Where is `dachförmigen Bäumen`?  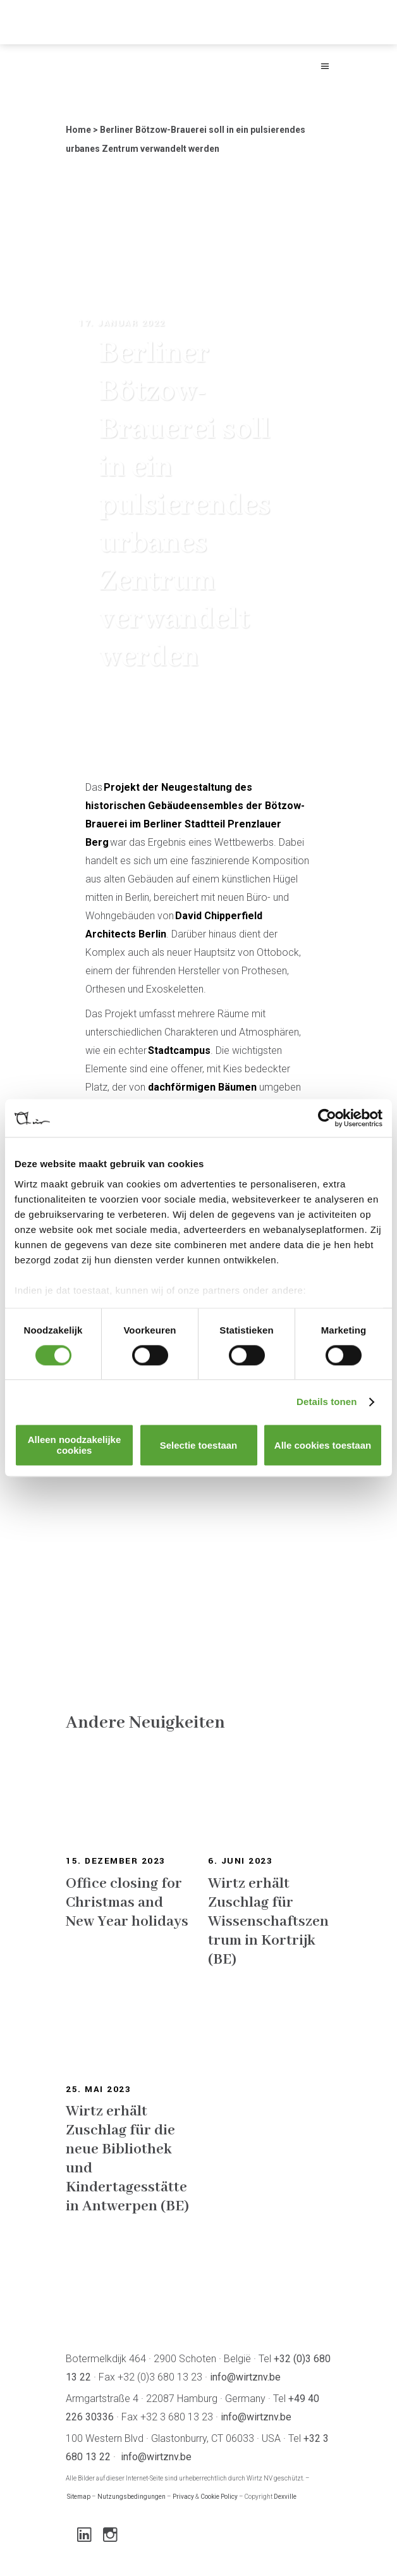
dachförmigen Bäumen is located at coordinates (202, 1087).